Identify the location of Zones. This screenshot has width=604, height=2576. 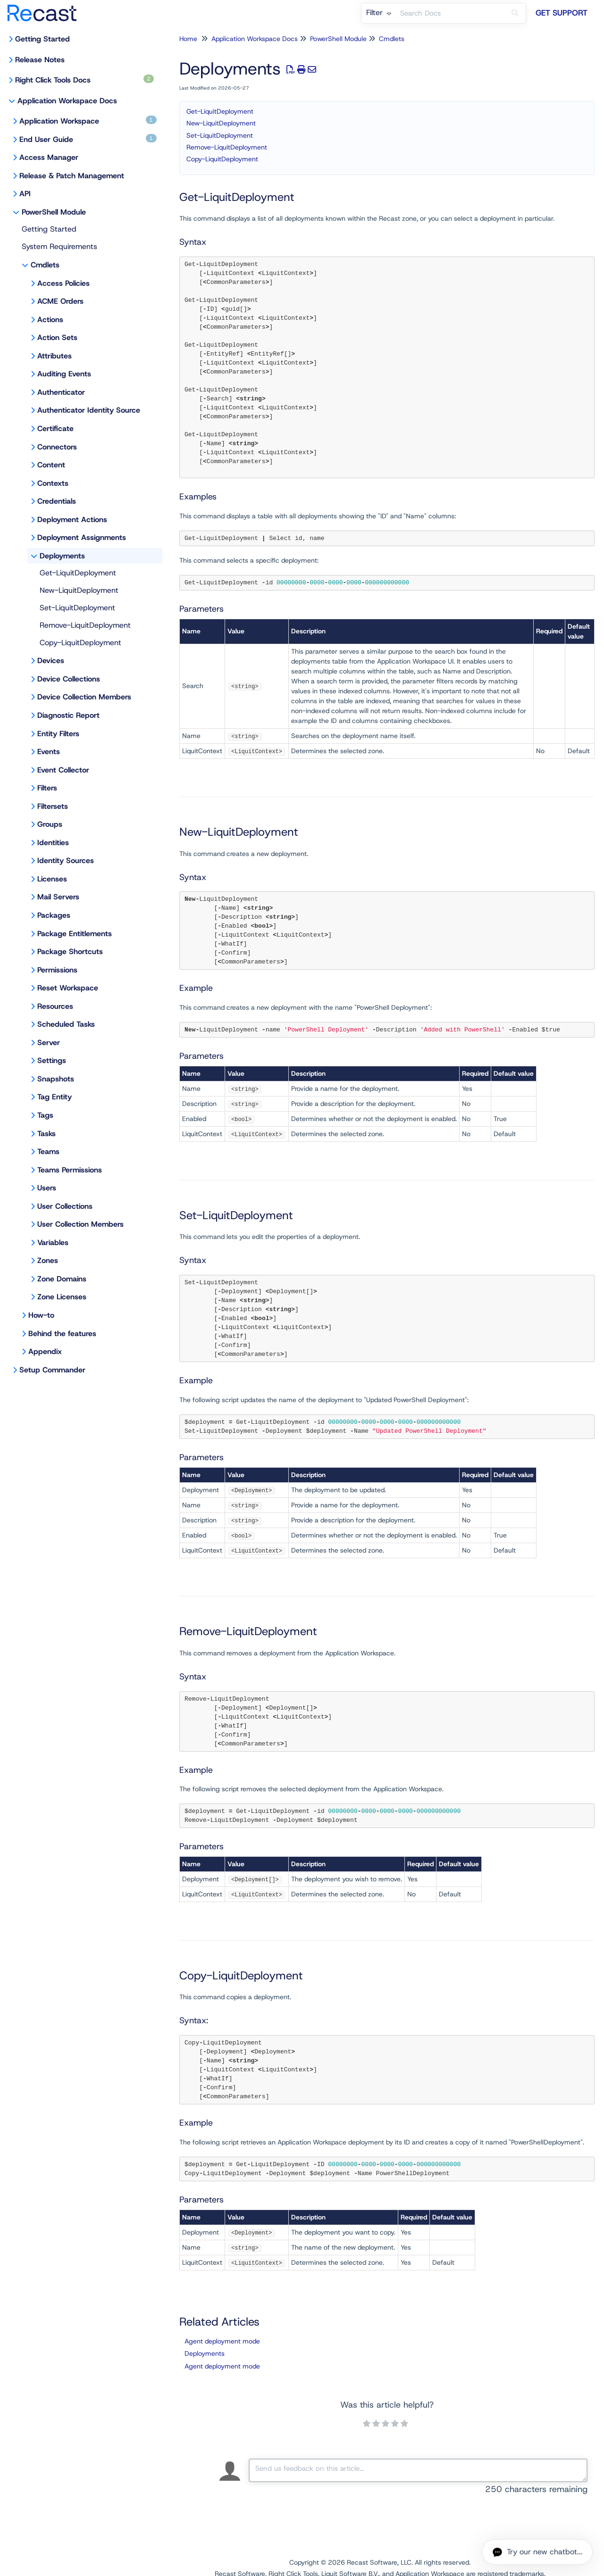
(47, 1260).